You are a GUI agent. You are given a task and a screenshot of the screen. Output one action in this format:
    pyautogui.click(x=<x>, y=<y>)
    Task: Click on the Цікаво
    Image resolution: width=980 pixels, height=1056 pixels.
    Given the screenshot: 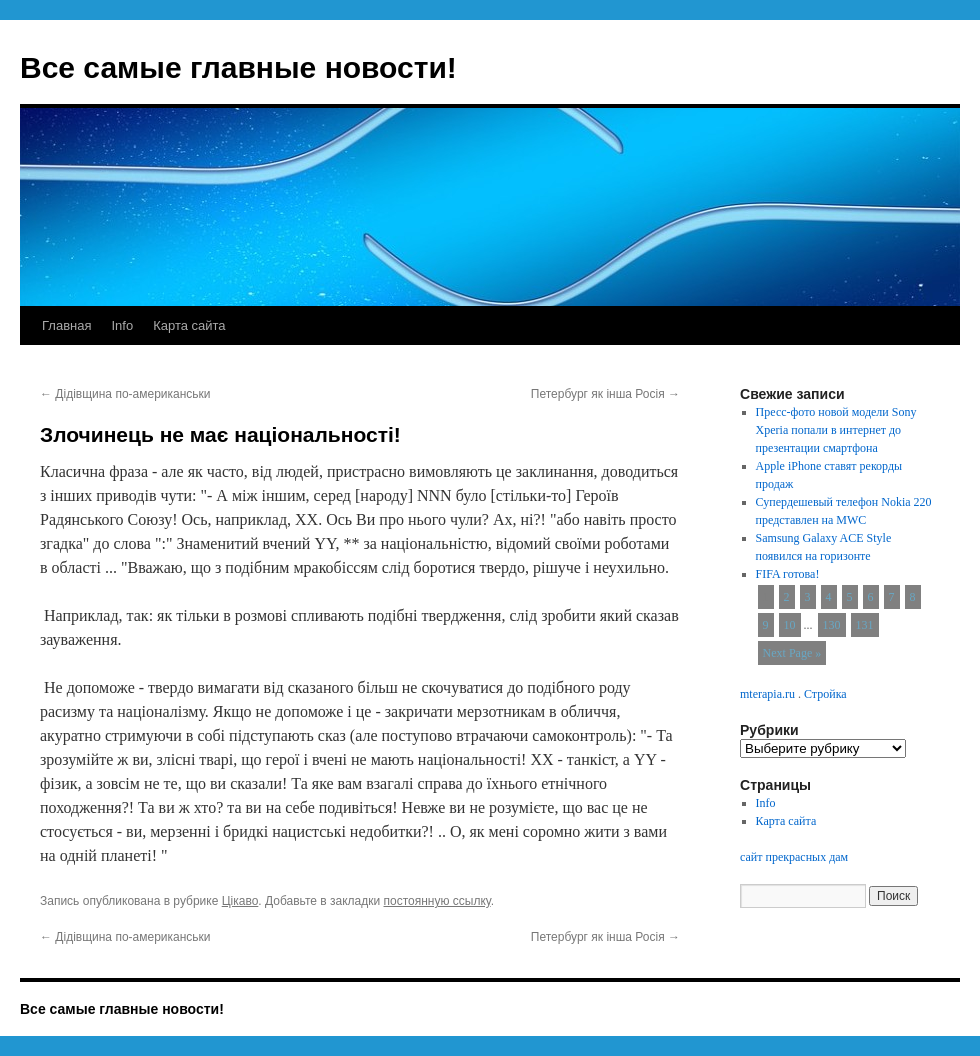 What is the action you would take?
    pyautogui.click(x=240, y=901)
    